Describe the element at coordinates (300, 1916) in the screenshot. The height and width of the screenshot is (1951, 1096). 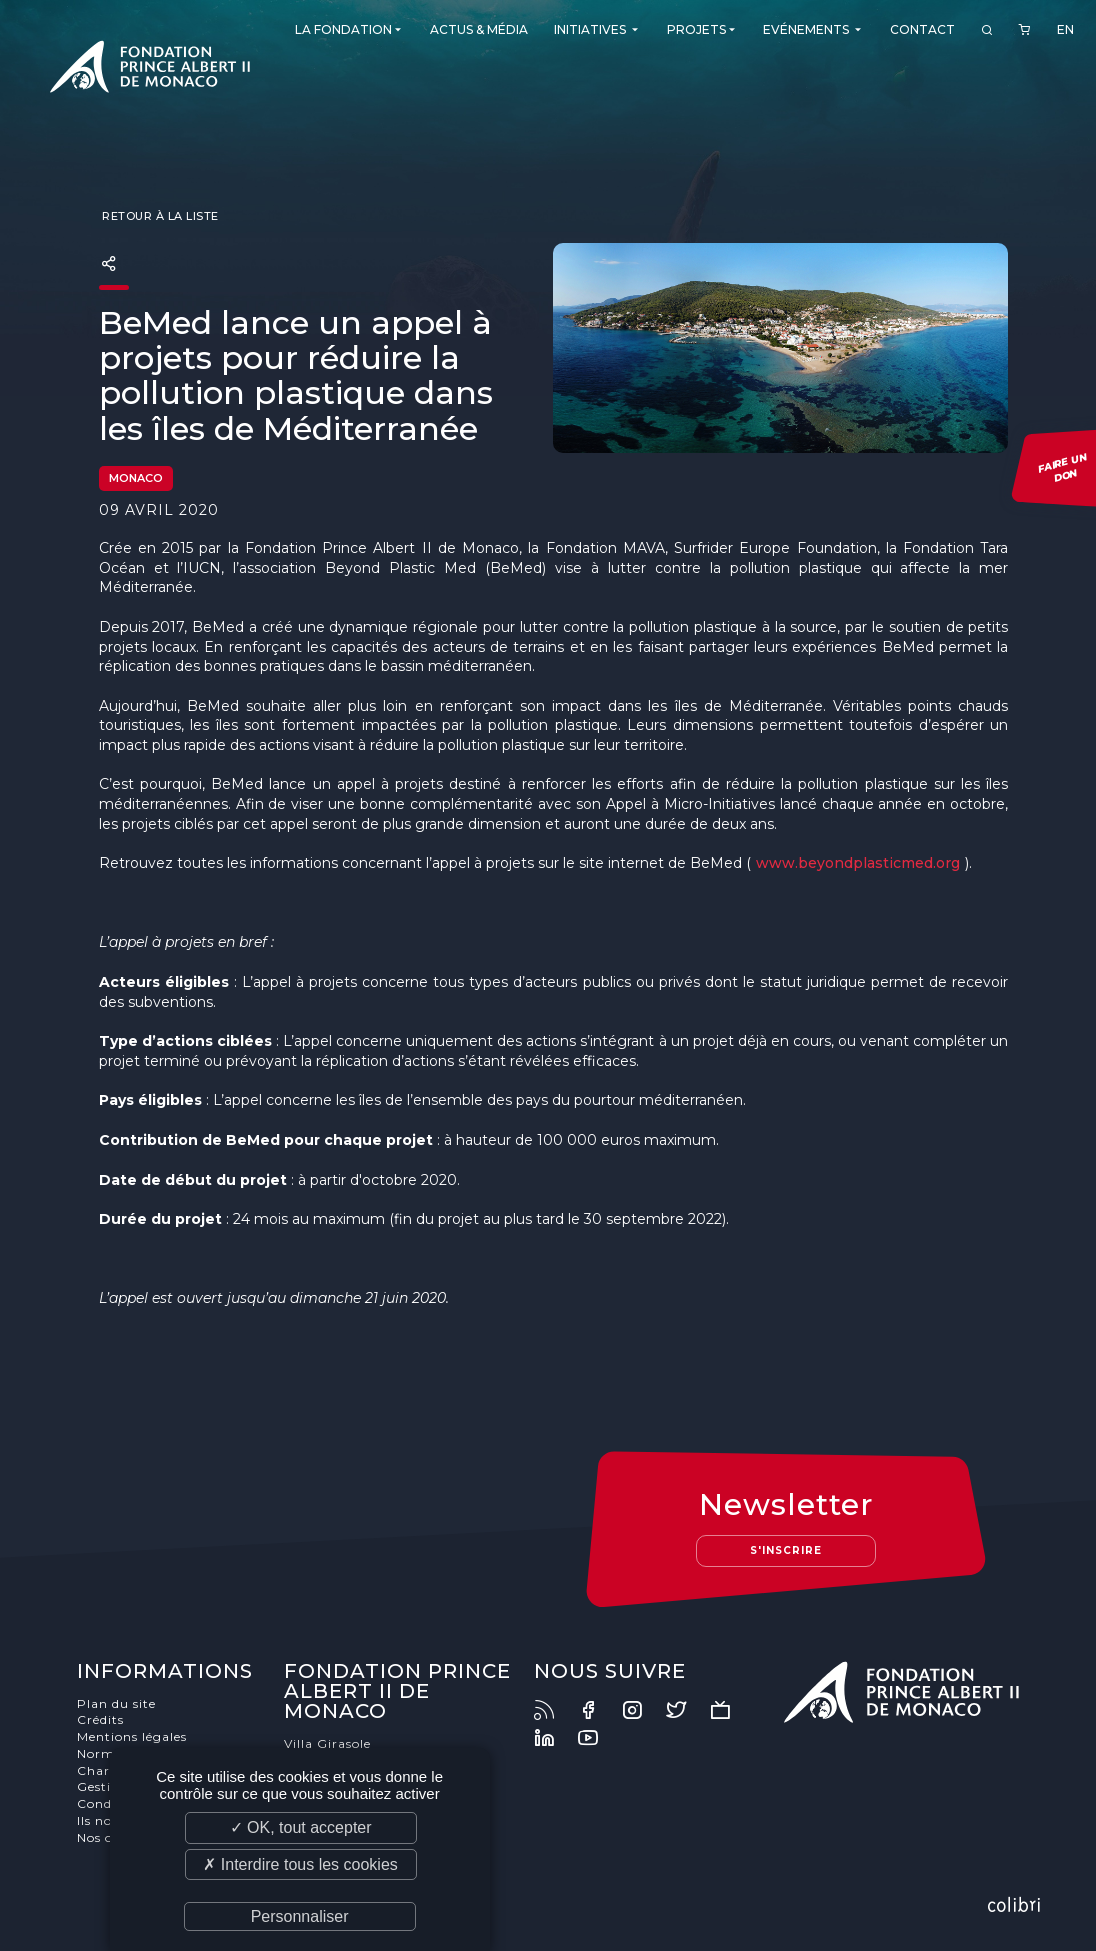
I see `Personnaliser` at that location.